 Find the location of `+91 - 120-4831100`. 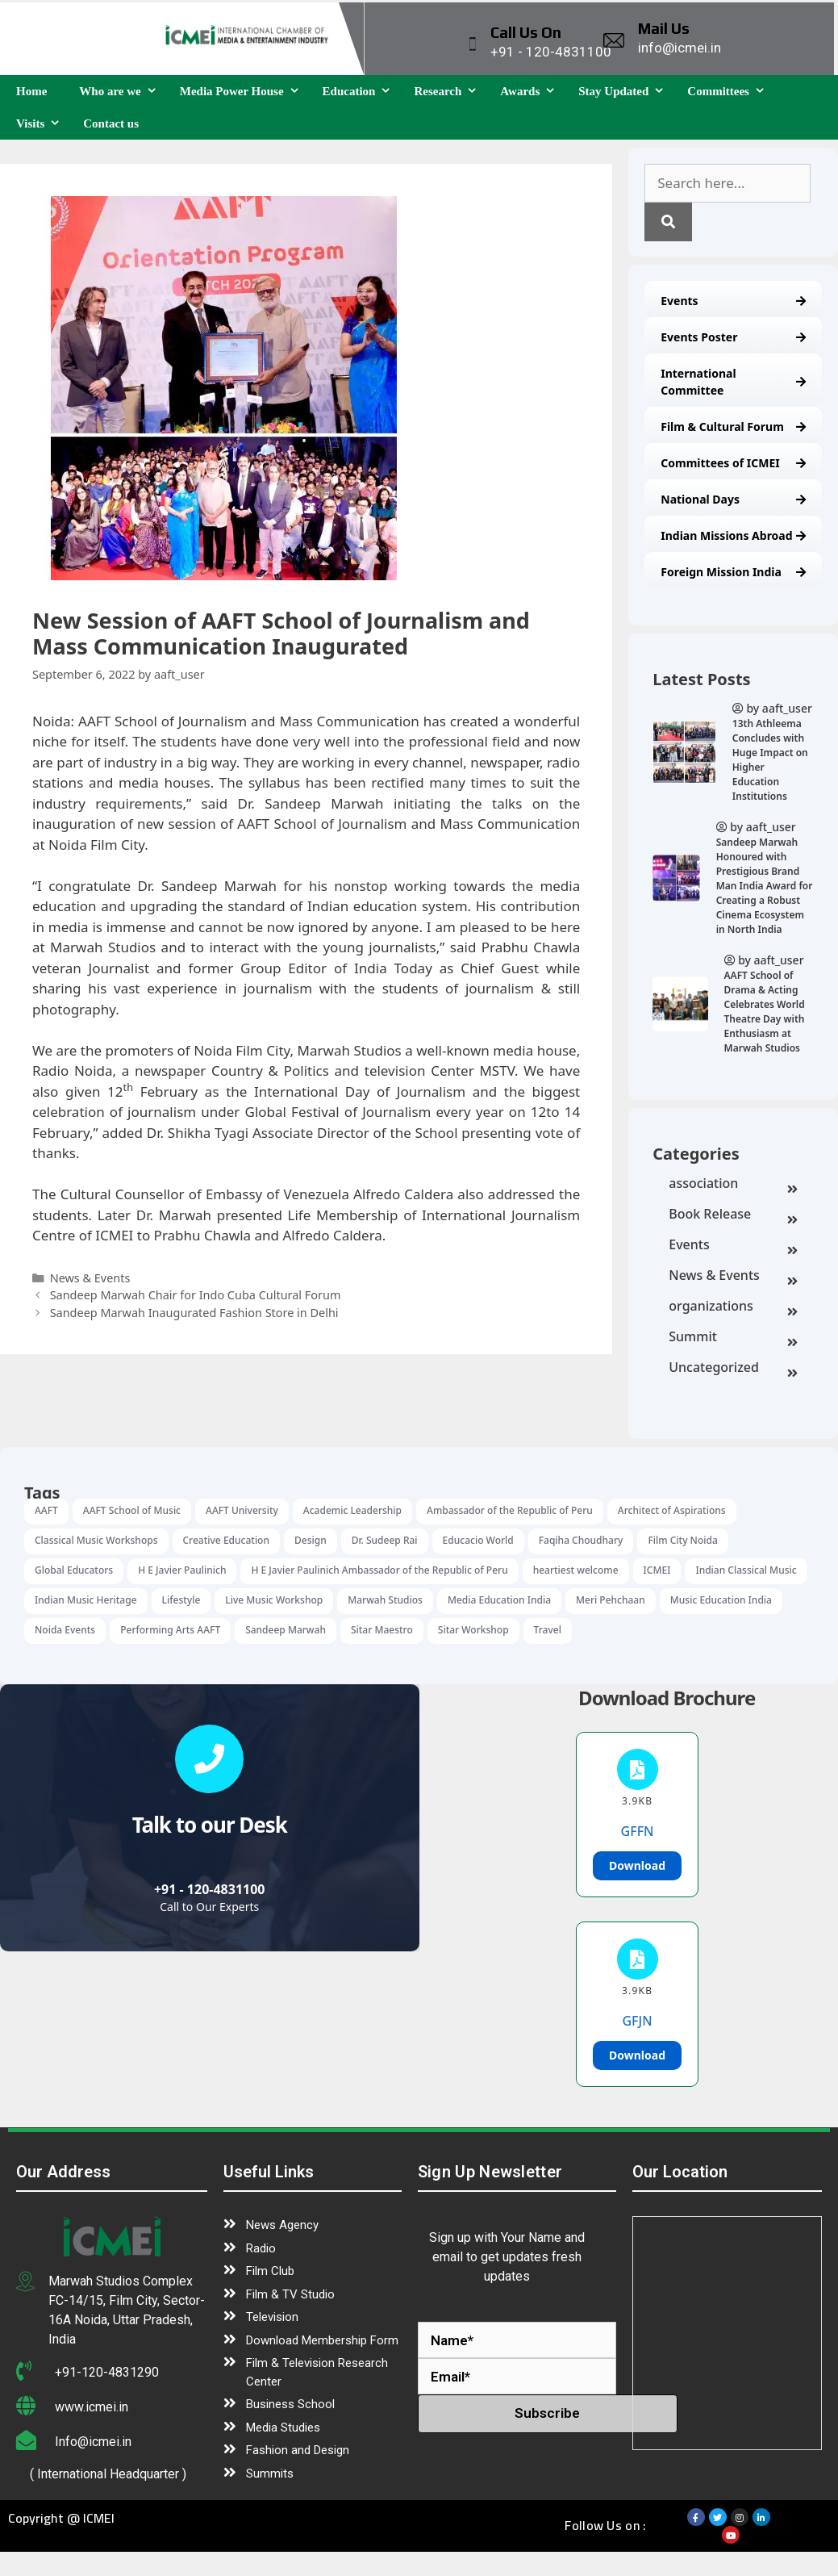

+91 - 120-4831100 is located at coordinates (209, 1889).